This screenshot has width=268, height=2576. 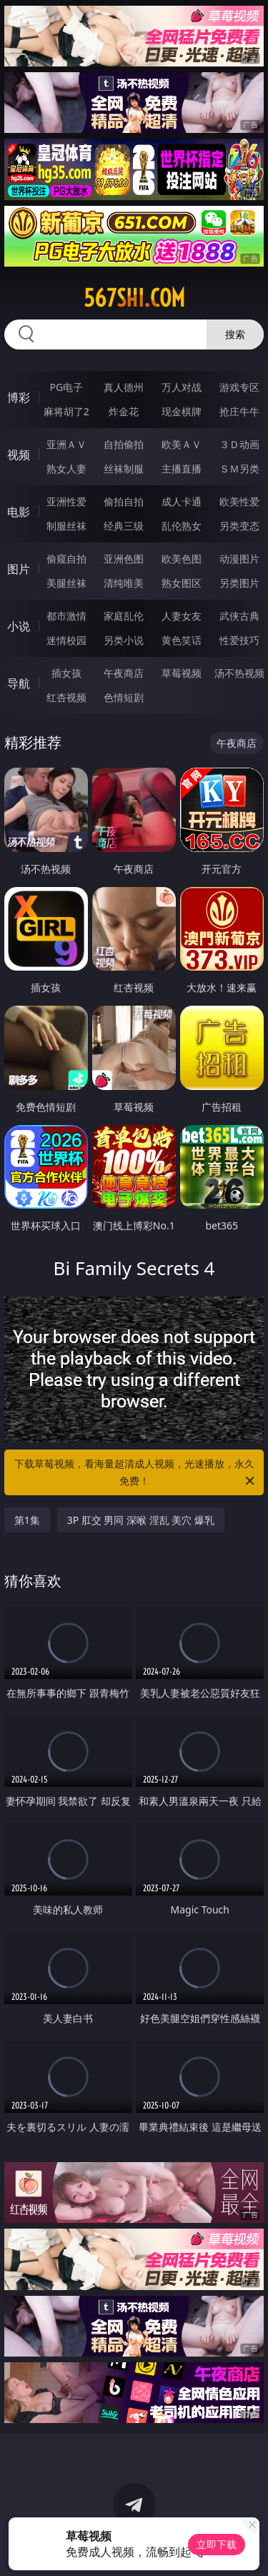 What do you see at coordinates (66, 387) in the screenshot?
I see `PG电子` at bounding box center [66, 387].